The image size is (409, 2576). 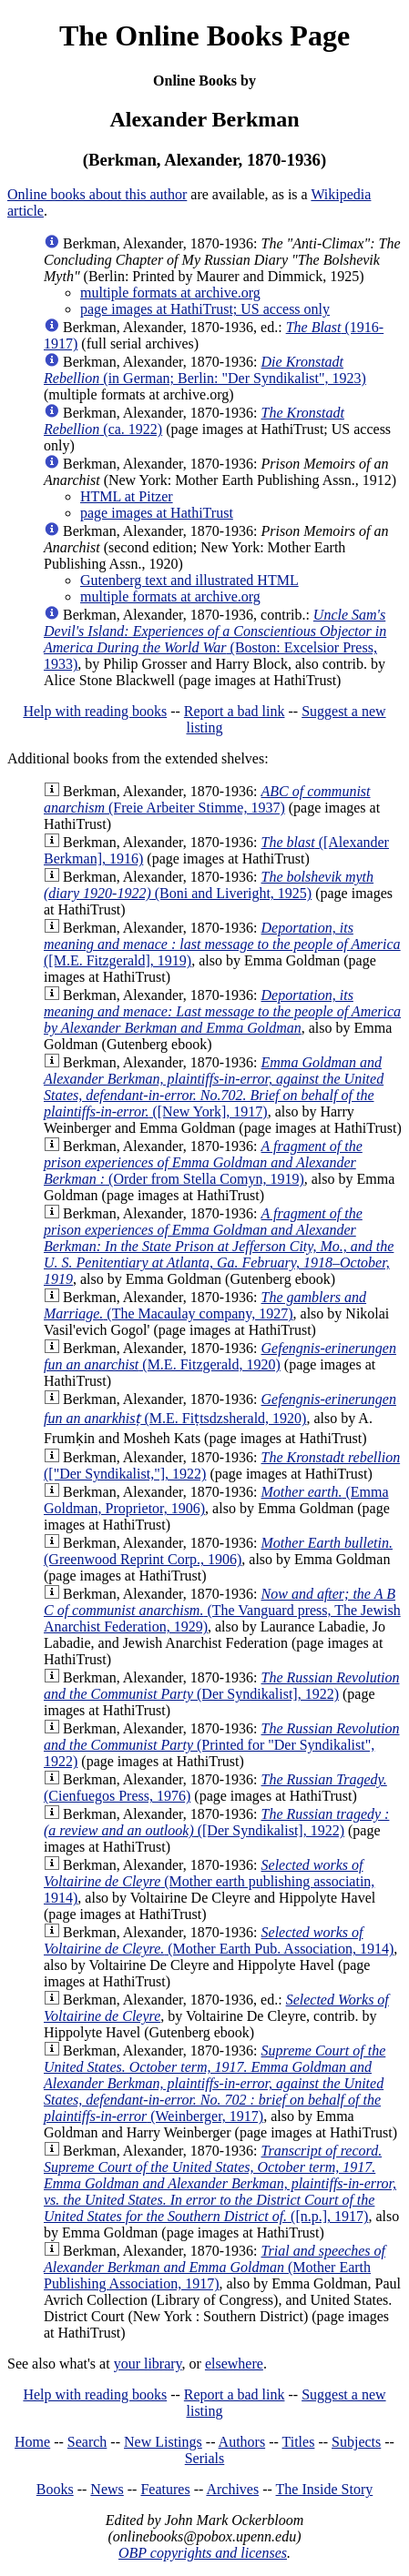 I want to click on (M.E. Fitzgerald, 1920), so click(x=220, y=1356).